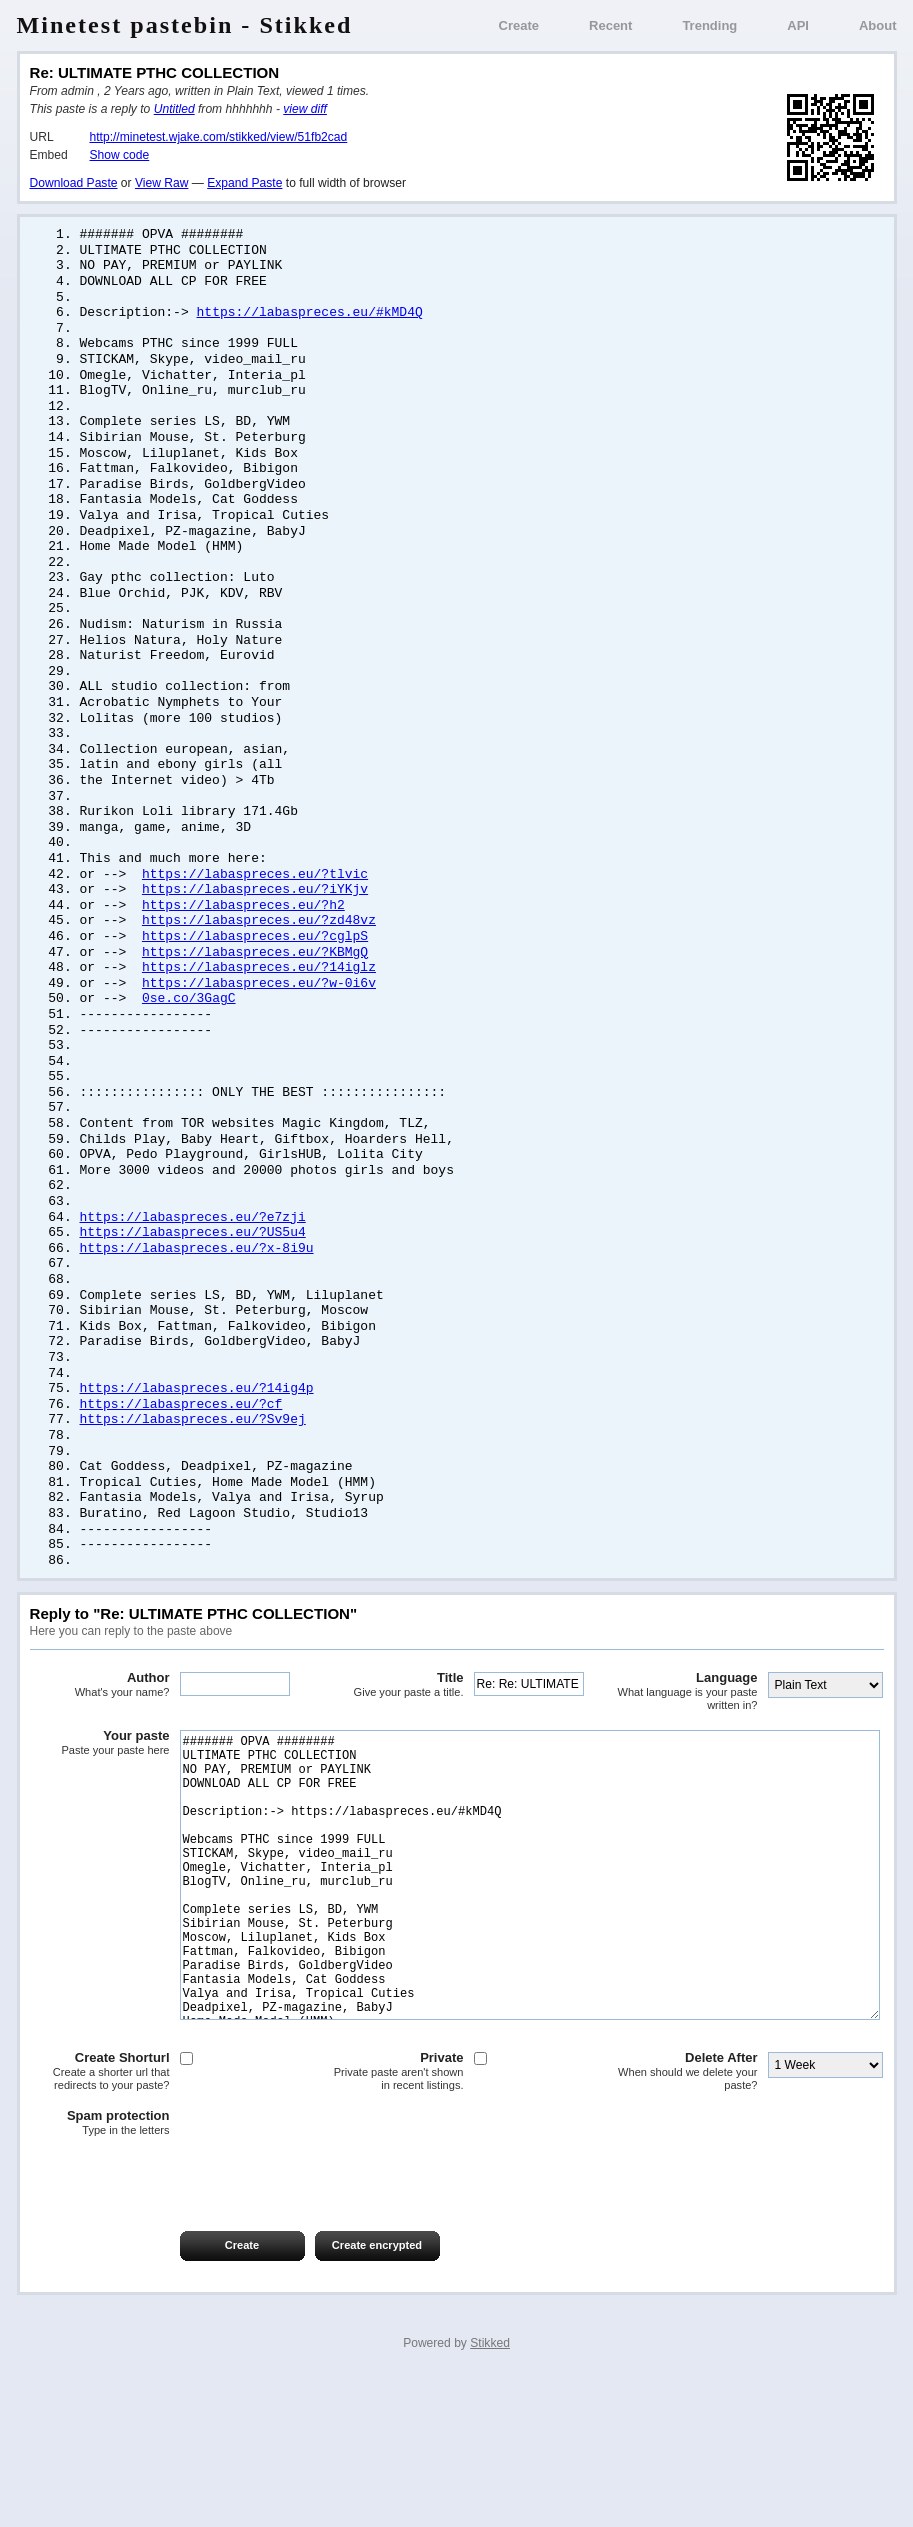 This screenshot has height=2527, width=913. What do you see at coordinates (100, 1829) in the screenshot?
I see `Your paste` at bounding box center [100, 1829].